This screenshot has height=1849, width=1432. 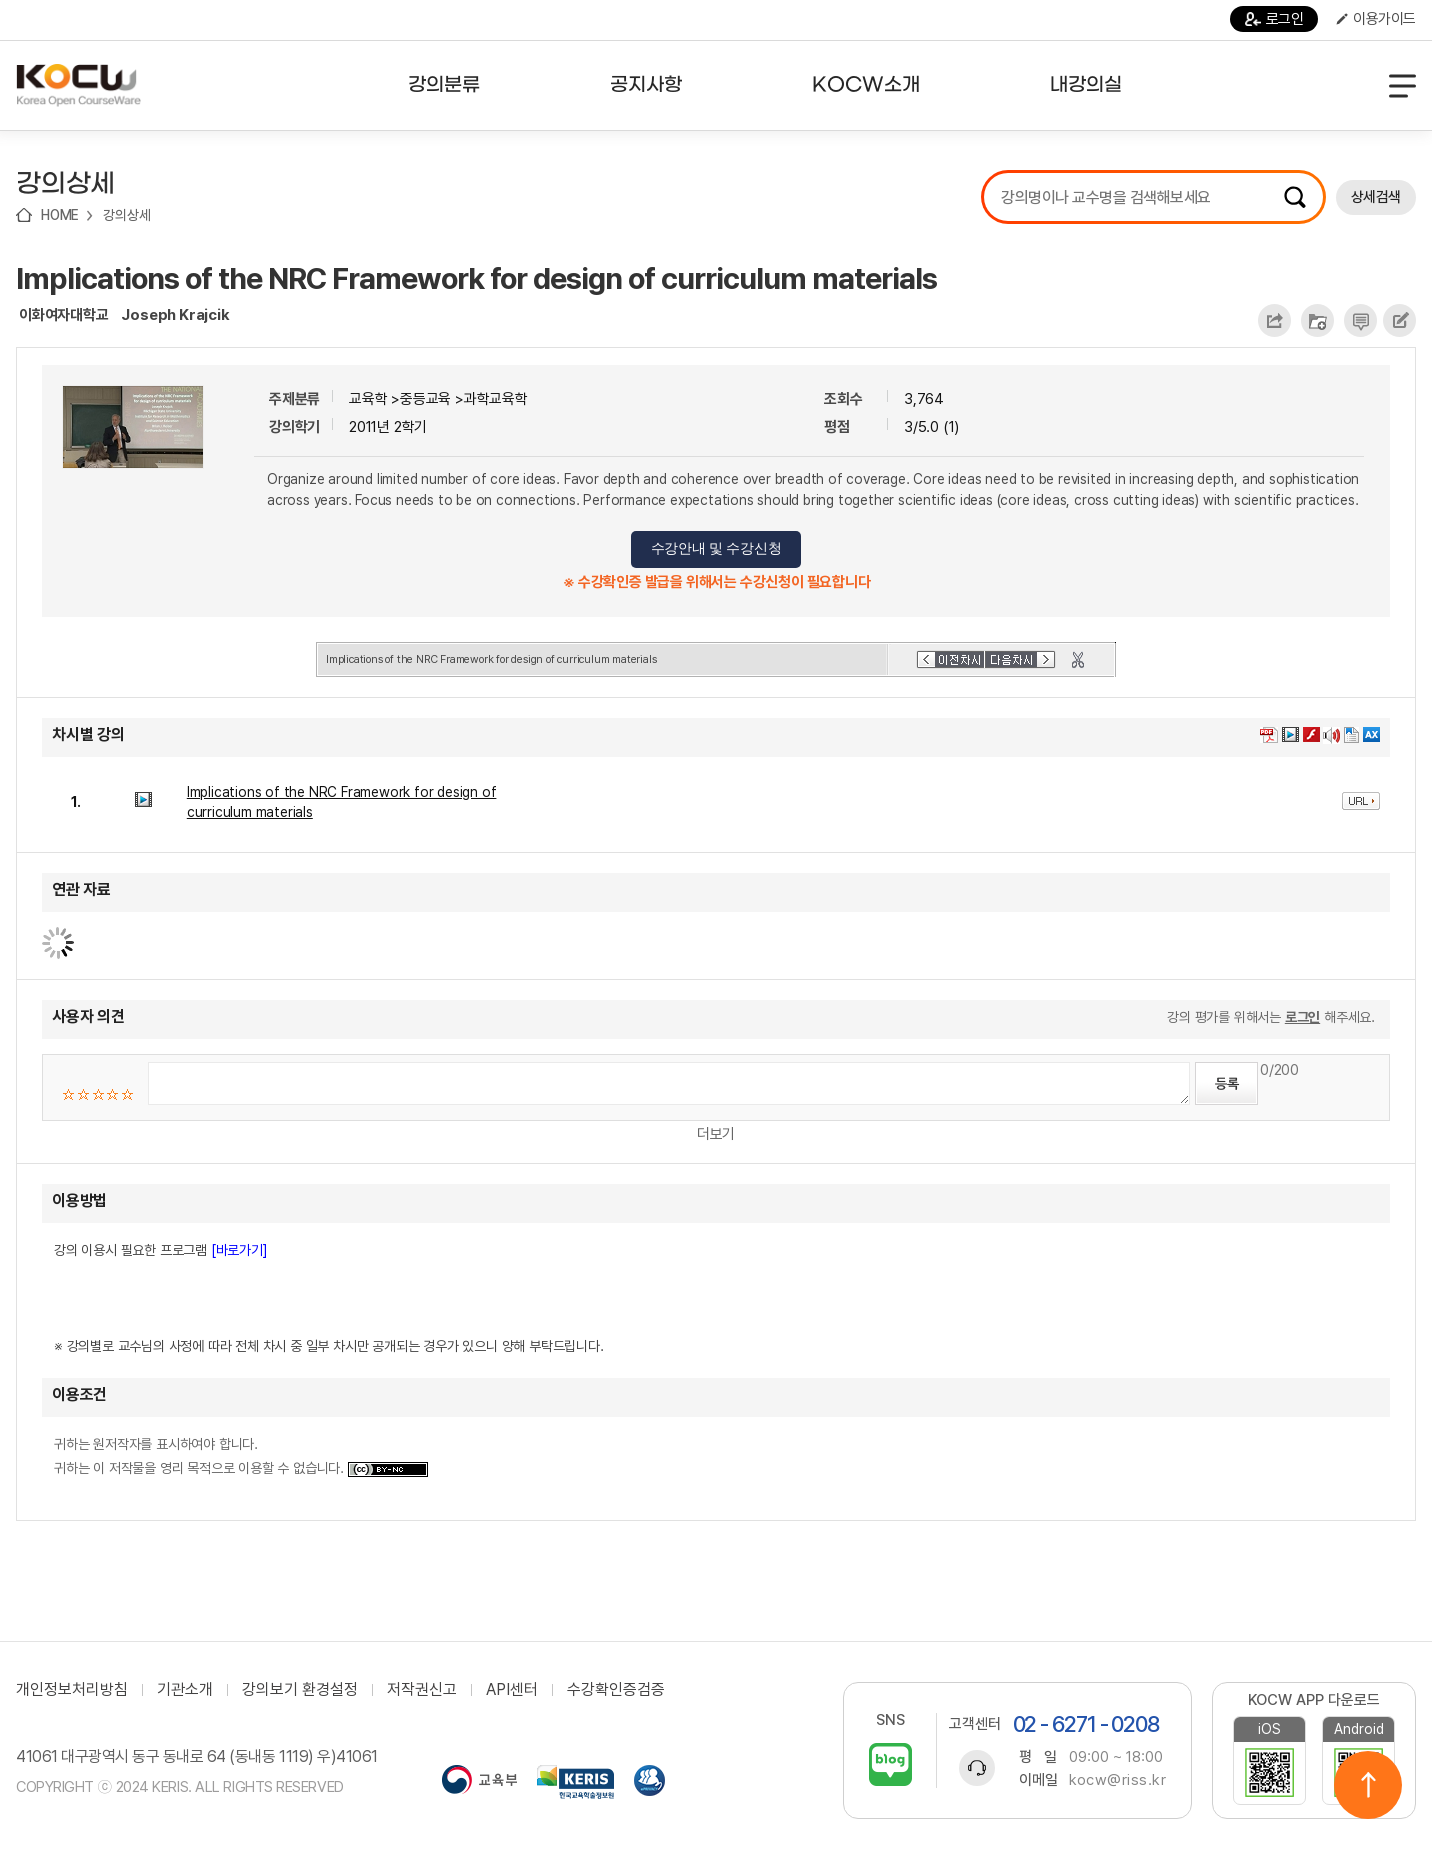 I want to click on 수강확인증검증, so click(x=616, y=1690).